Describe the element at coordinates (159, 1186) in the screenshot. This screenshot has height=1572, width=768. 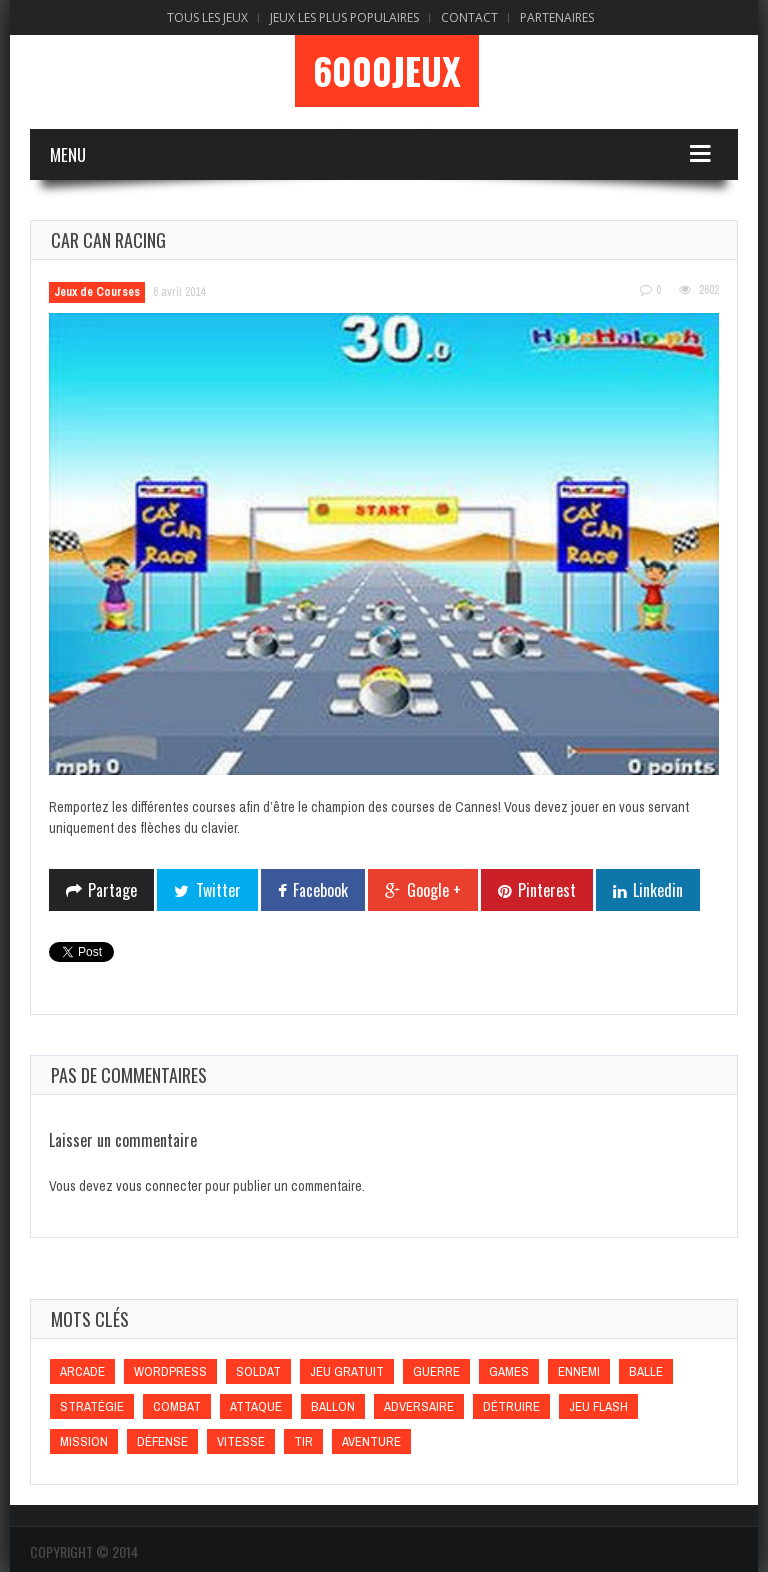
I see `vous connecter` at that location.